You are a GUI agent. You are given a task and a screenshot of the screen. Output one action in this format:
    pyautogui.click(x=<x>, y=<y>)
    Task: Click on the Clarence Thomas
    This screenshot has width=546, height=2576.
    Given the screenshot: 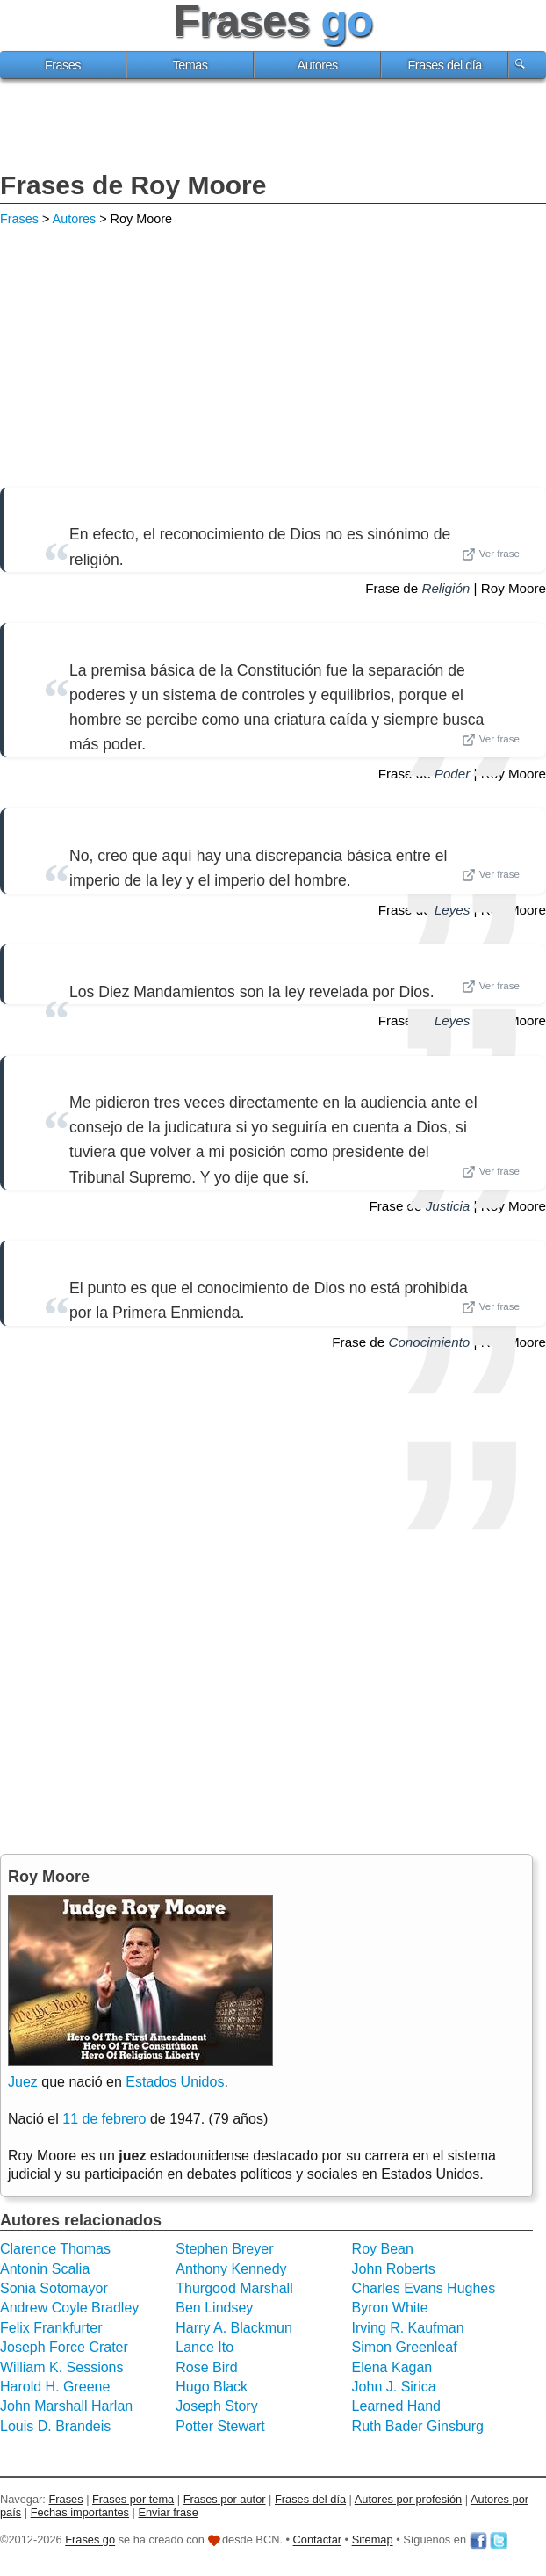 What is the action you would take?
    pyautogui.click(x=55, y=2248)
    